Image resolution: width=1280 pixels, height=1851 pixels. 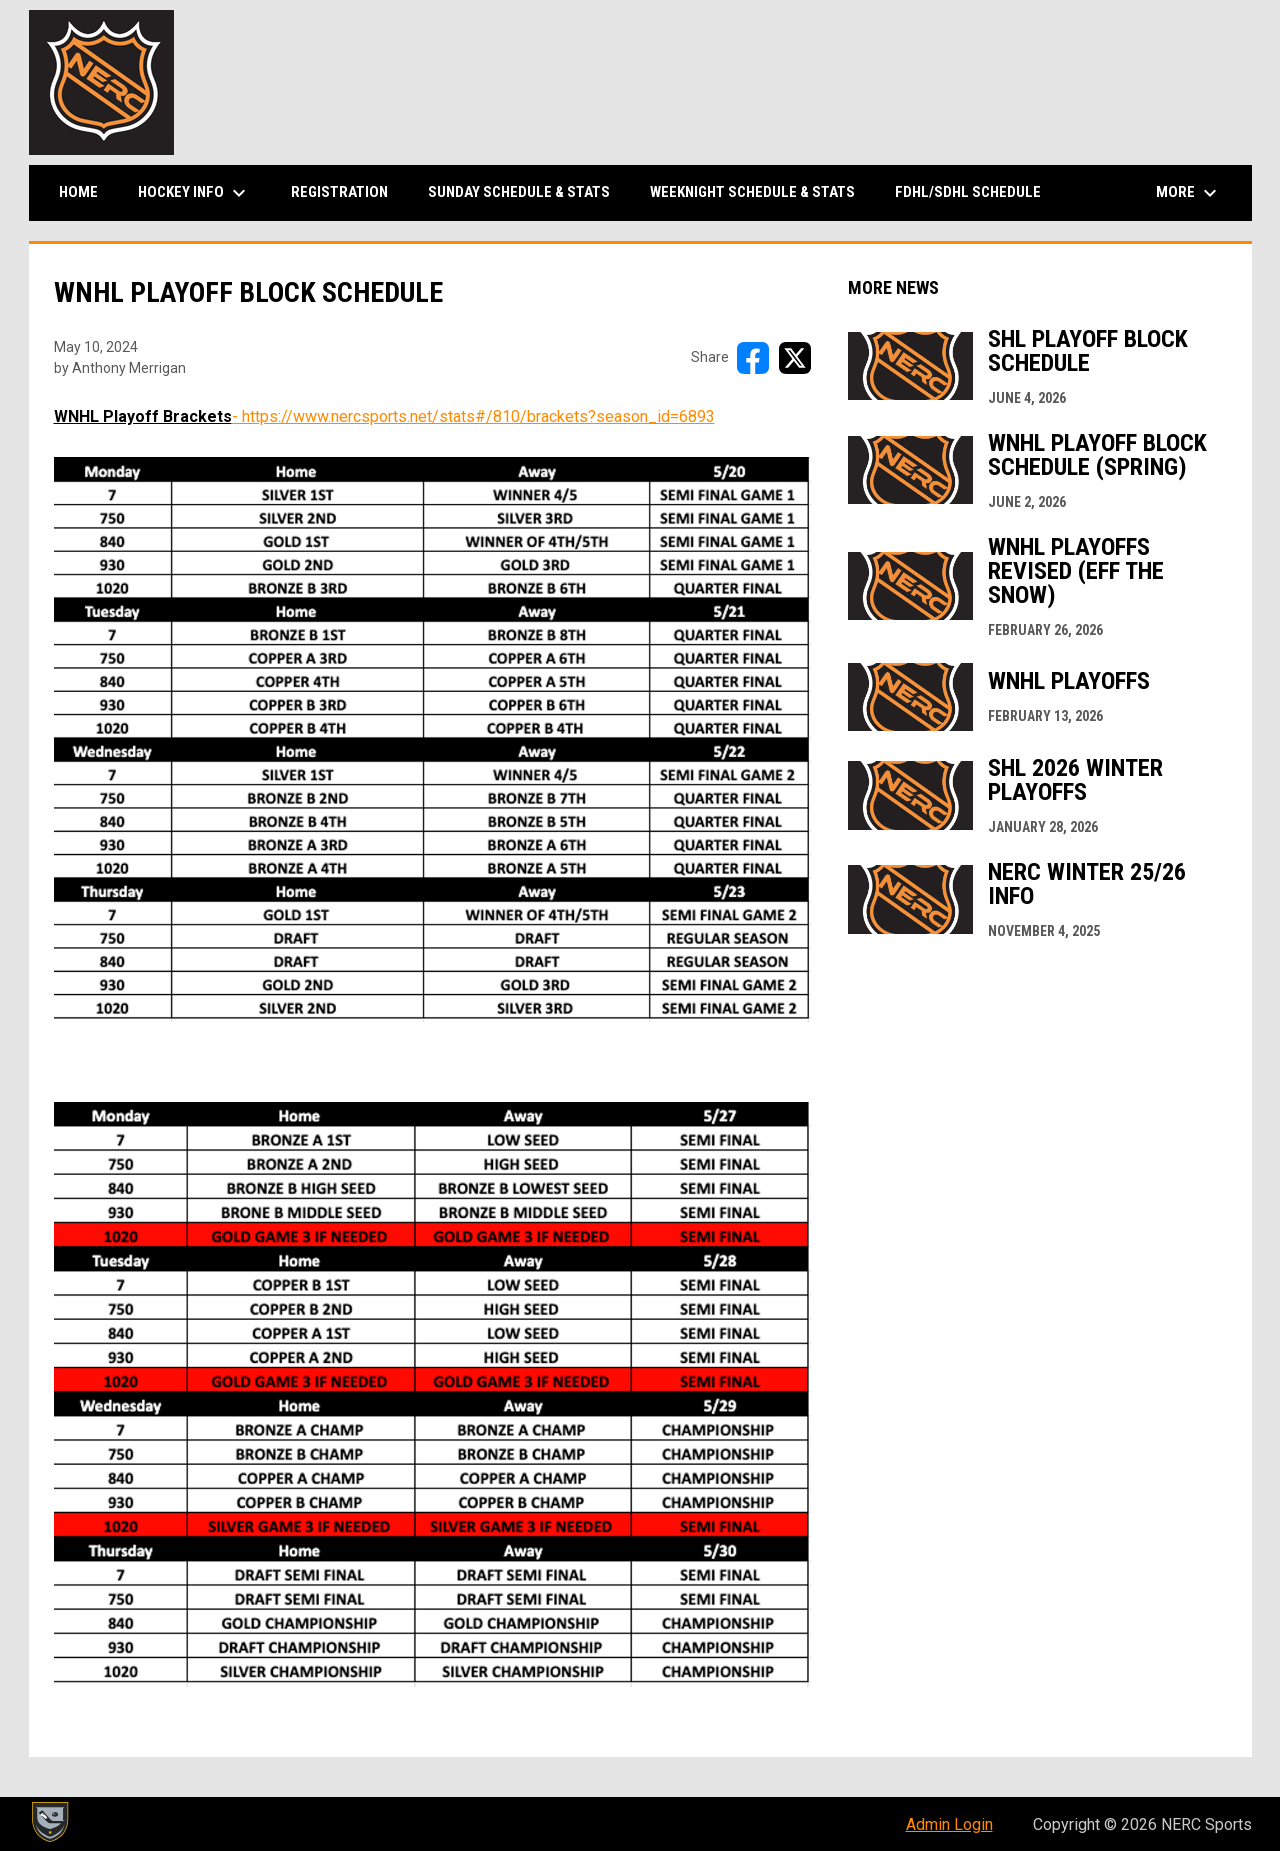 What do you see at coordinates (753, 358) in the screenshot?
I see `[Share on FacebooK]` at bounding box center [753, 358].